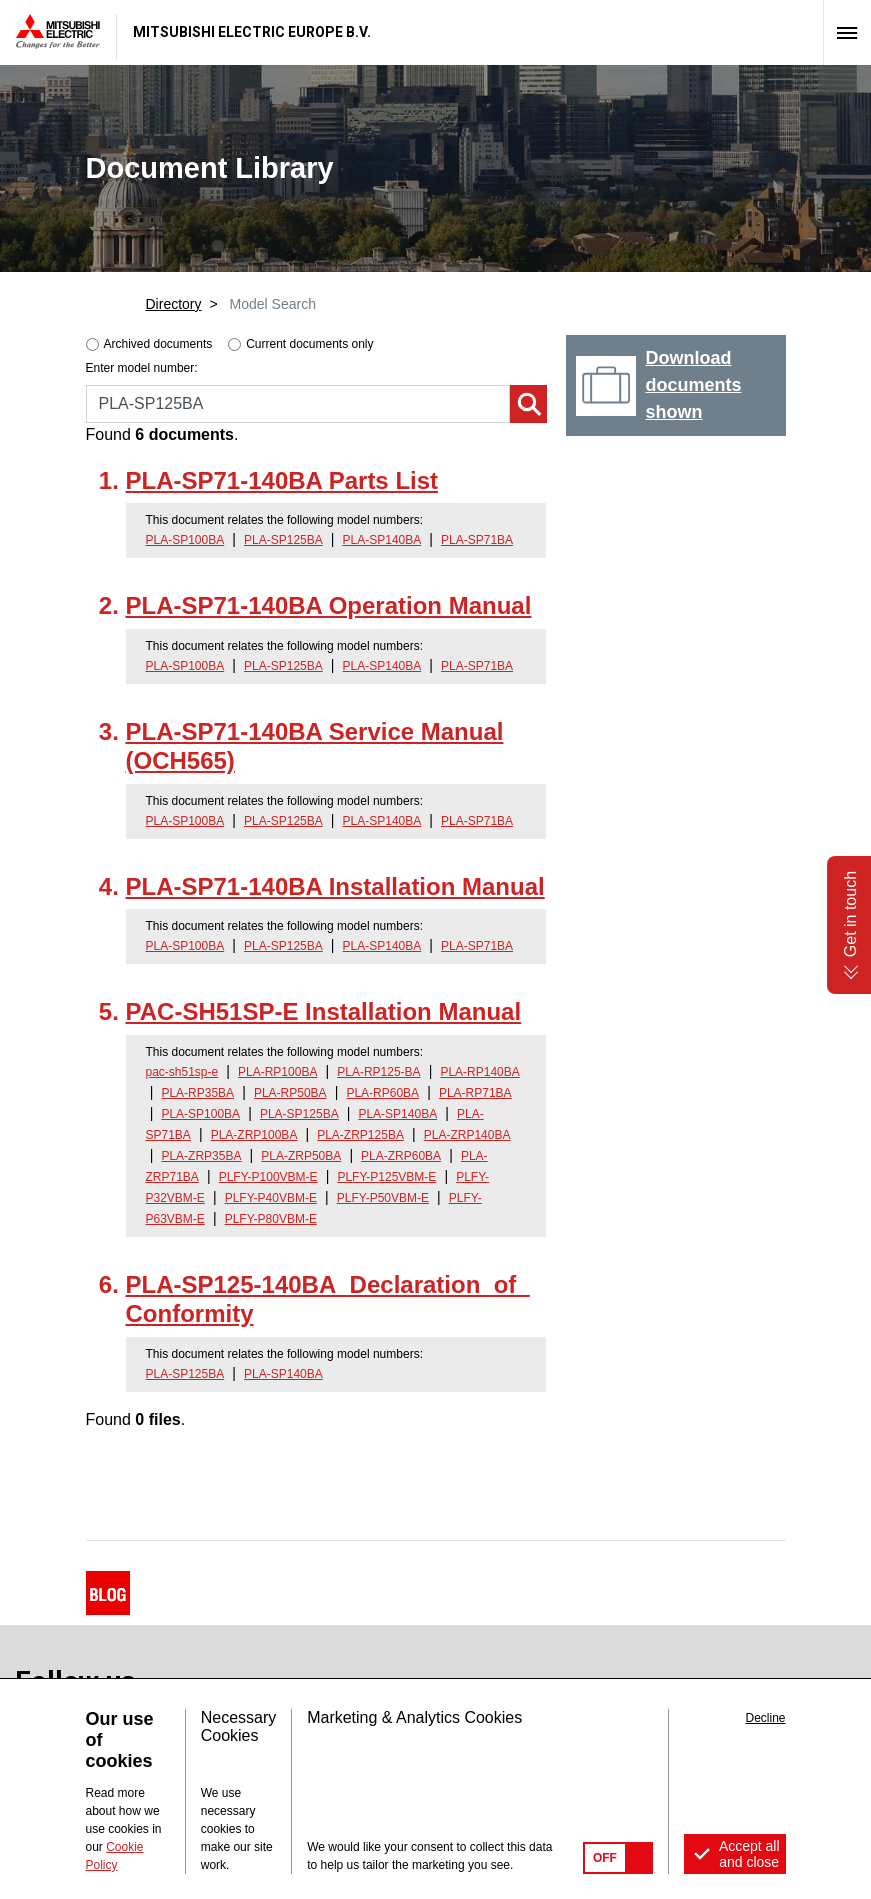  What do you see at coordinates (324, 1011) in the screenshot?
I see `PAC-SH51SP-E Installation Manual` at bounding box center [324, 1011].